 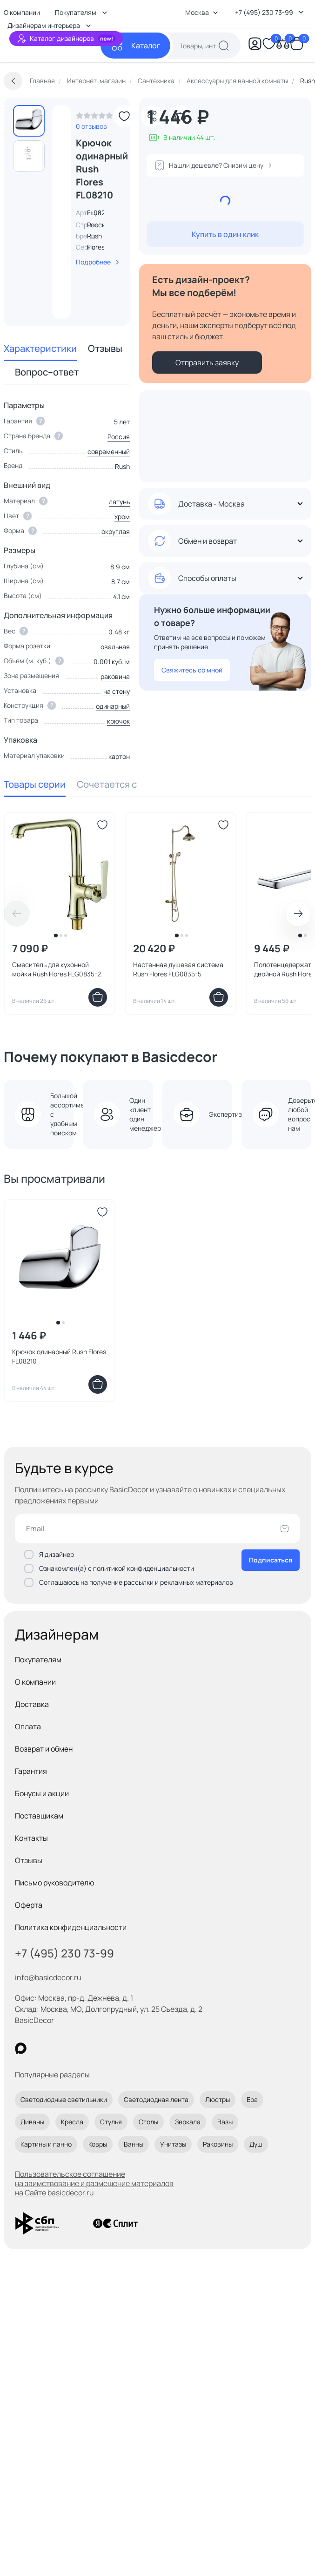 What do you see at coordinates (32, 1704) in the screenshot?
I see `Доставка` at bounding box center [32, 1704].